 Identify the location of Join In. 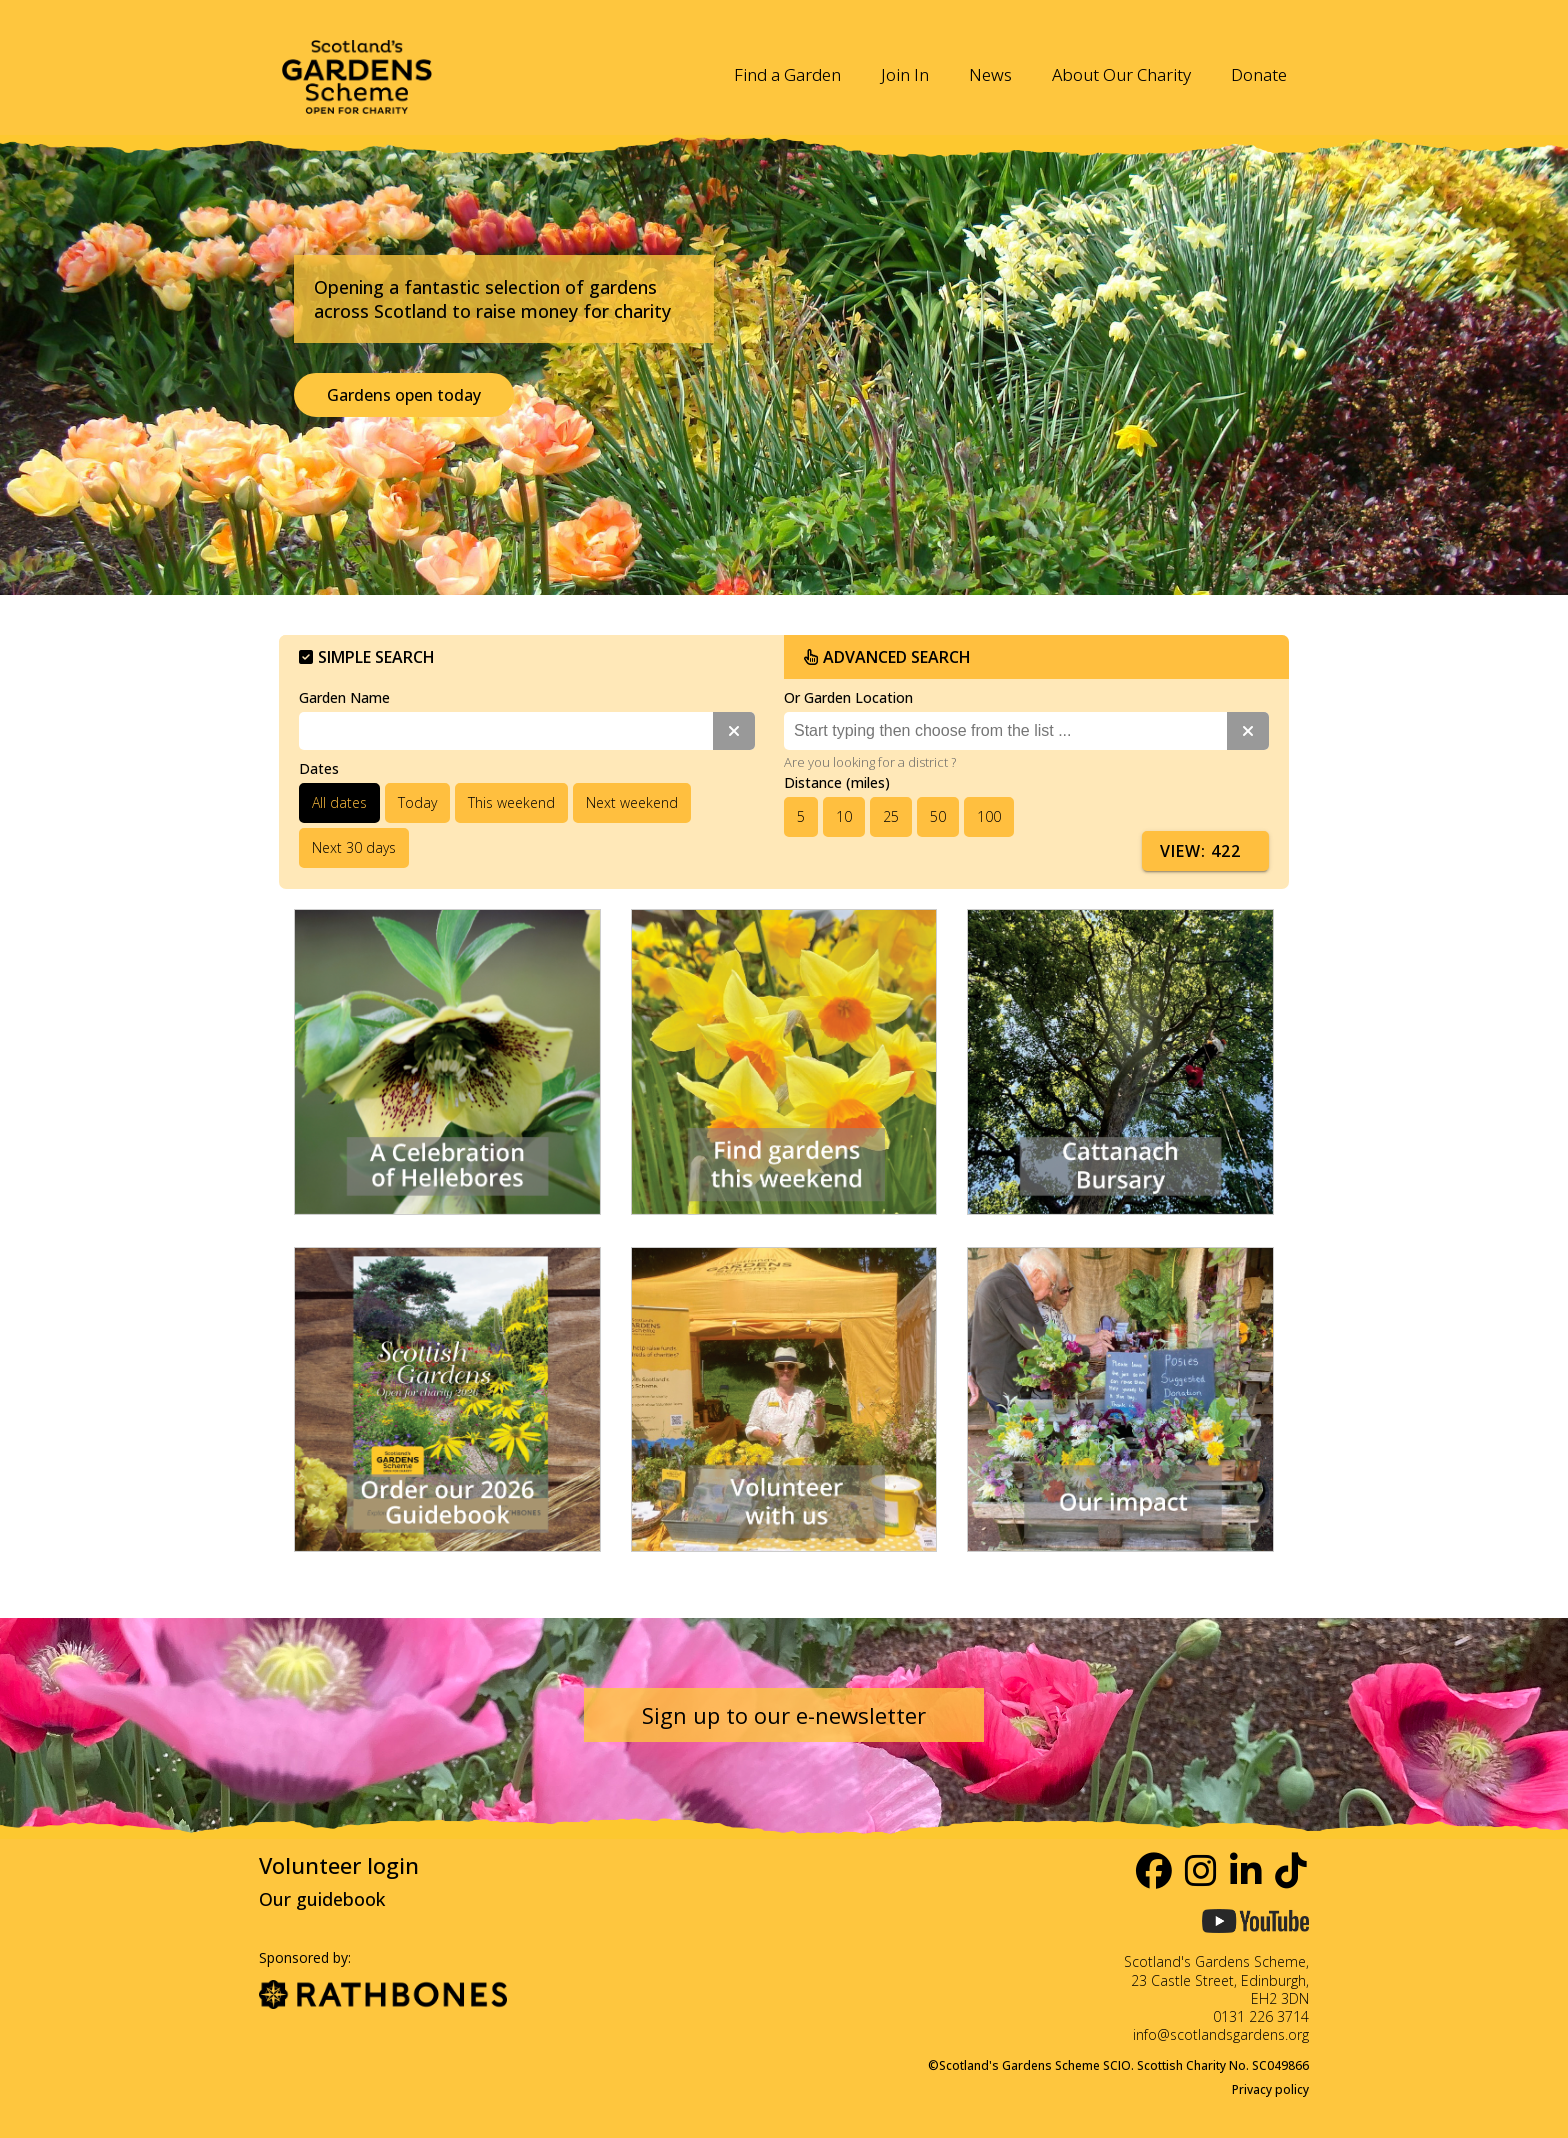
(905, 74).